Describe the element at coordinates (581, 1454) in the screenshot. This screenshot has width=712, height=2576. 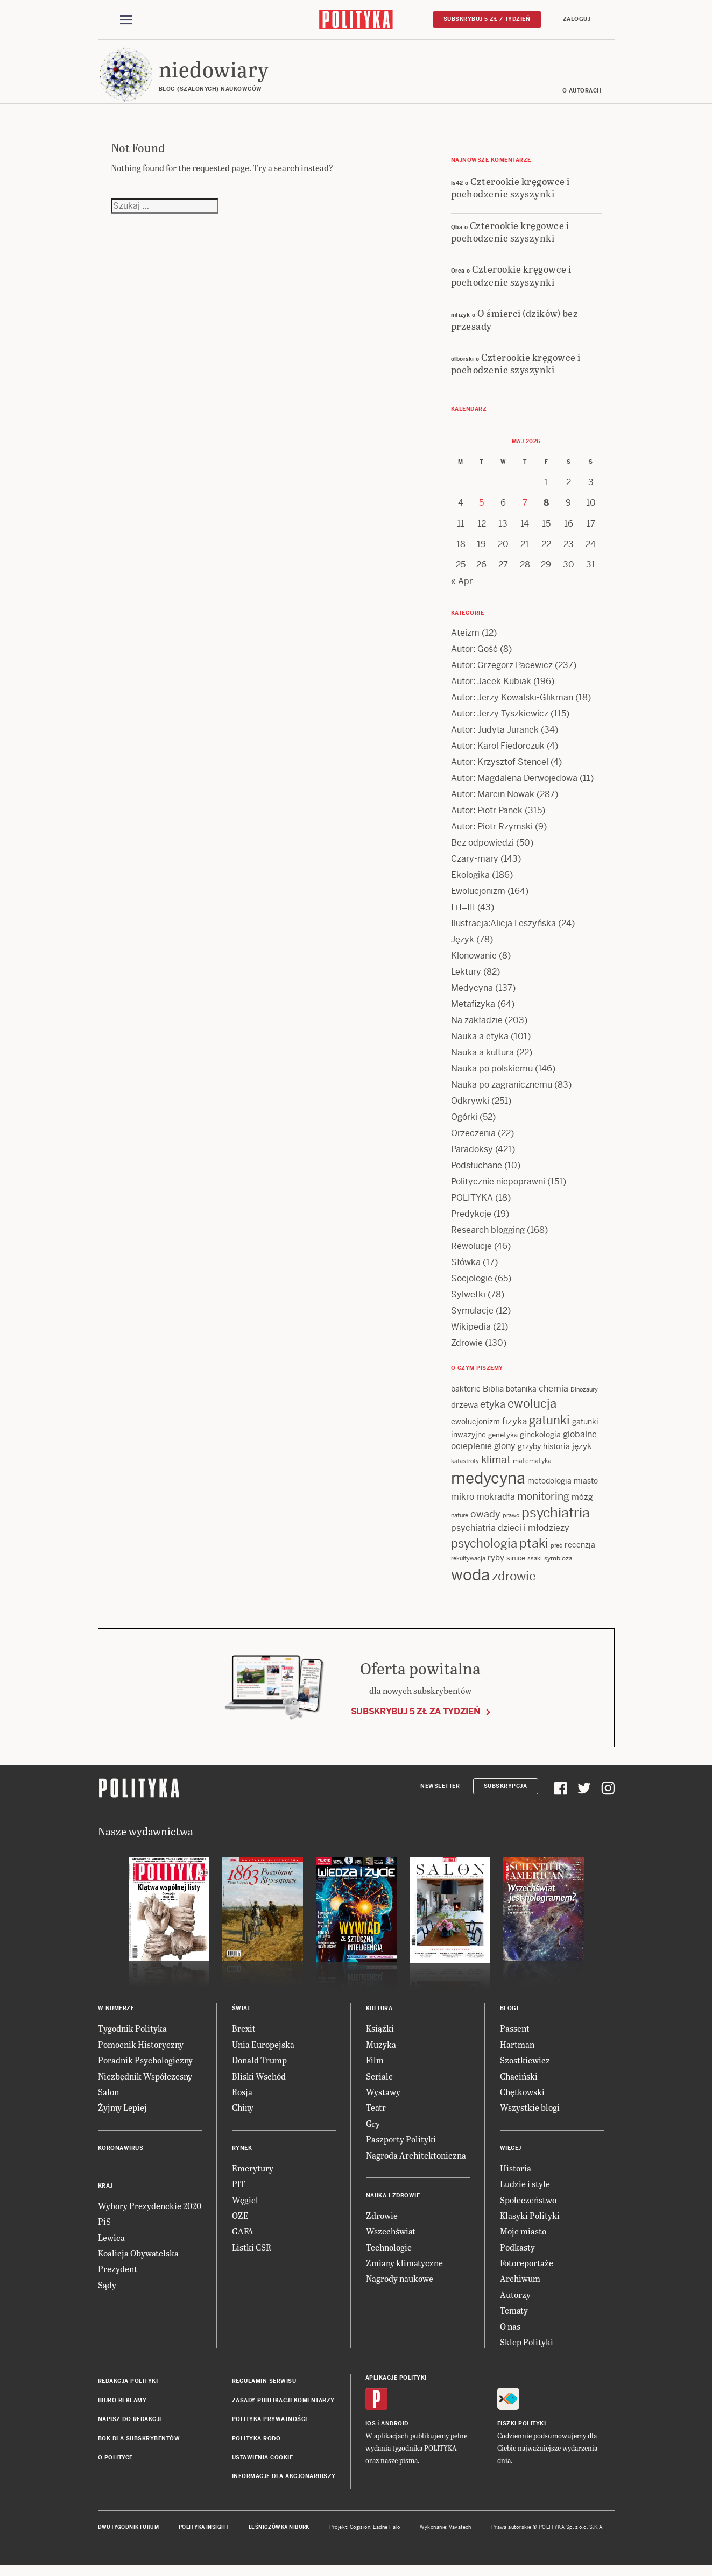
I see `język [język (17 items)]` at that location.